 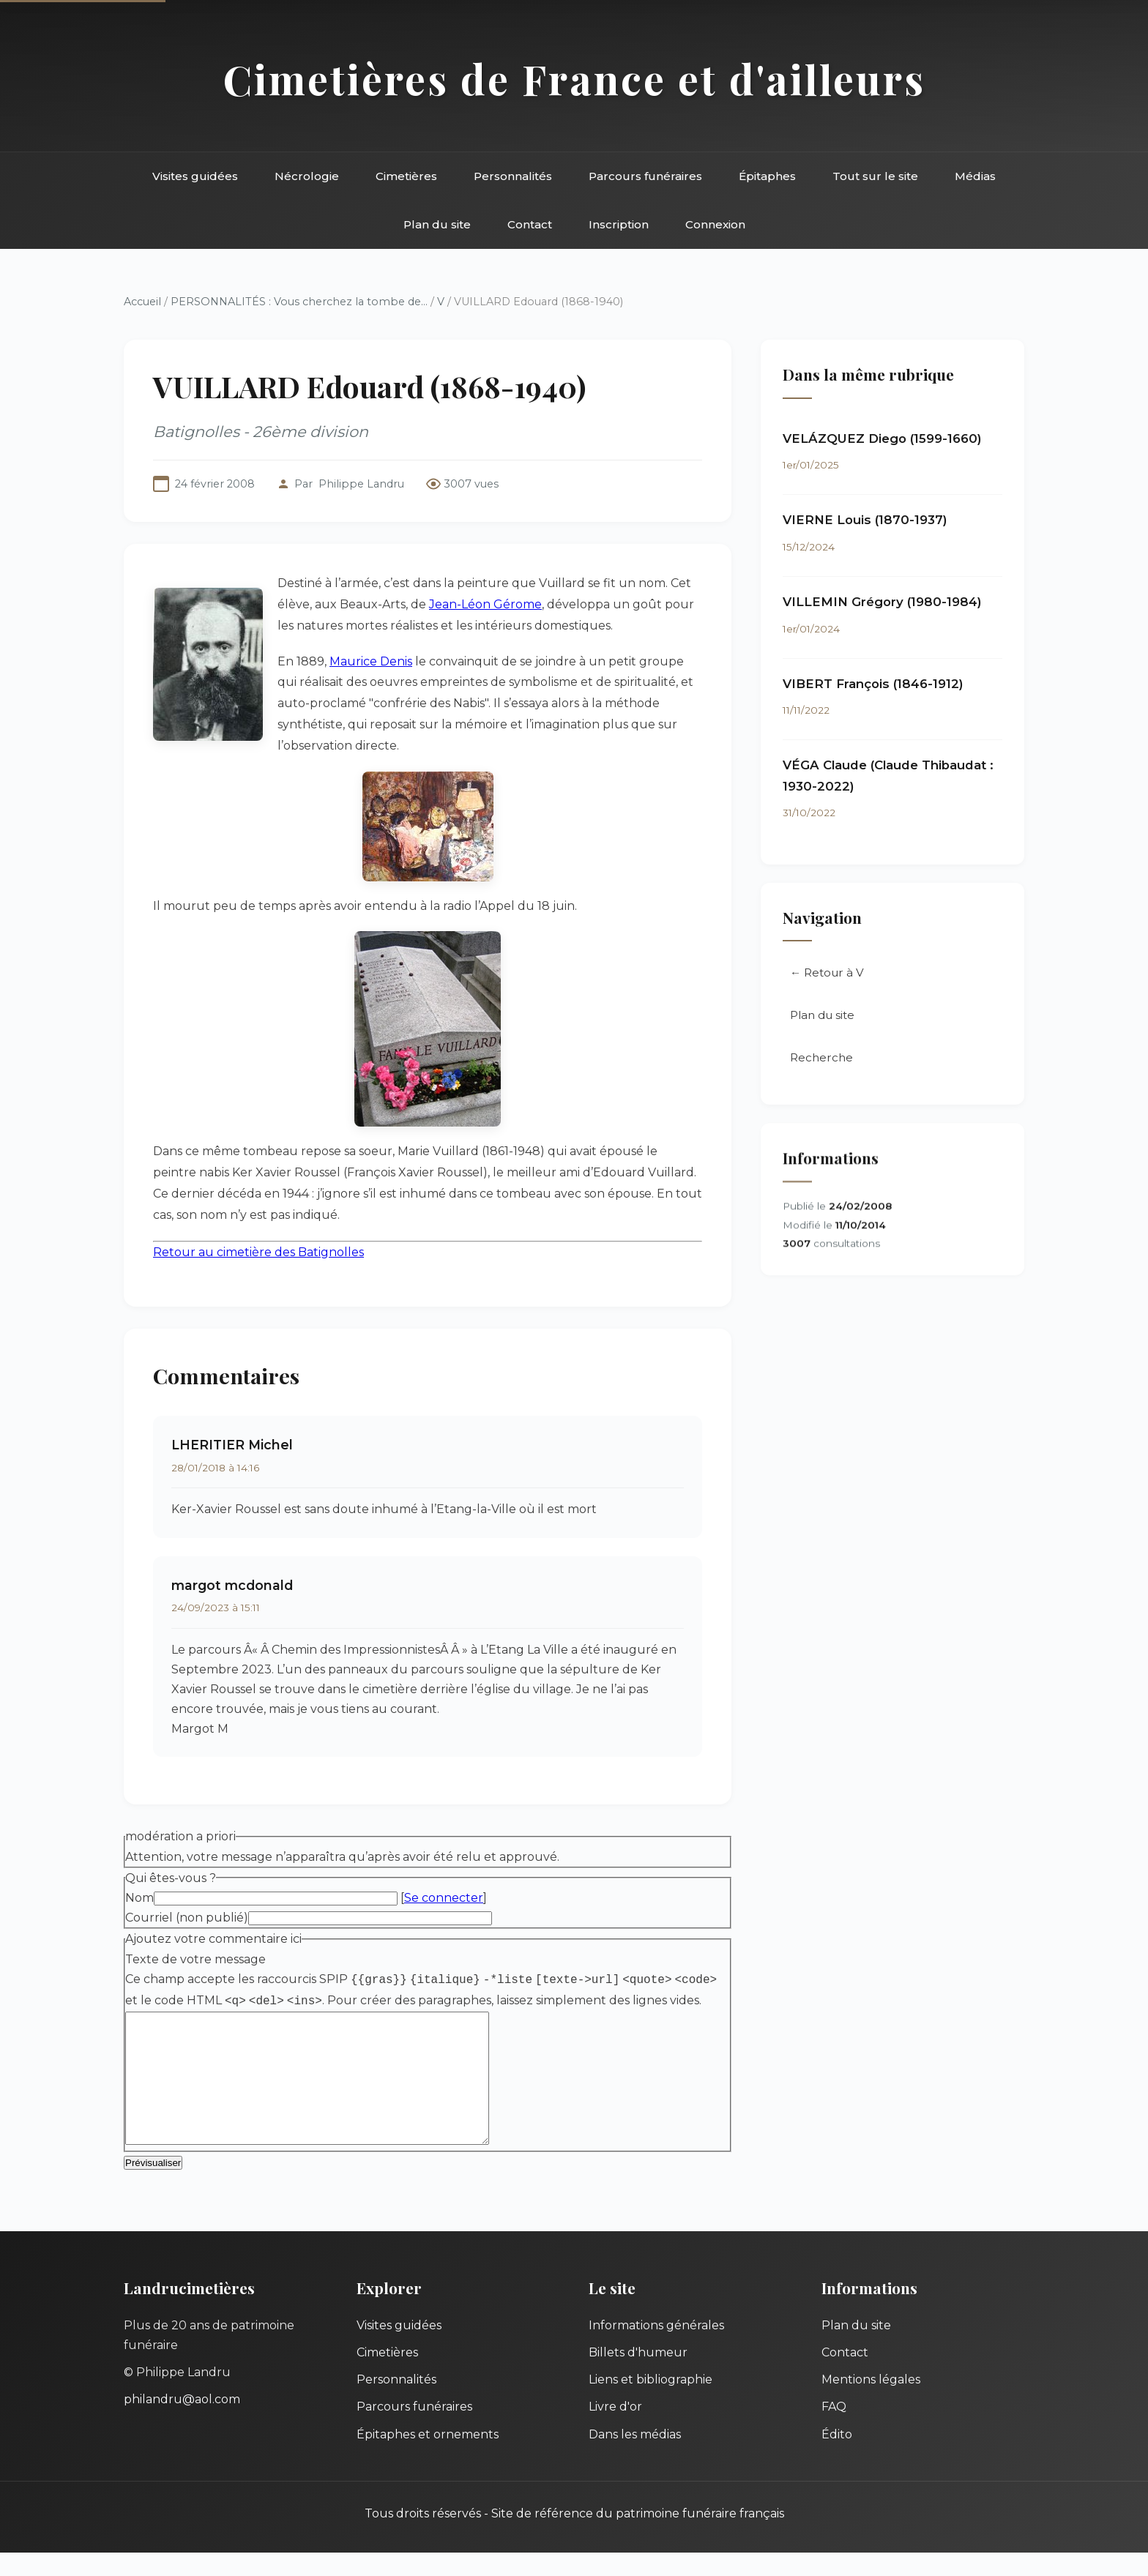 I want to click on Édito, so click(x=836, y=2458).